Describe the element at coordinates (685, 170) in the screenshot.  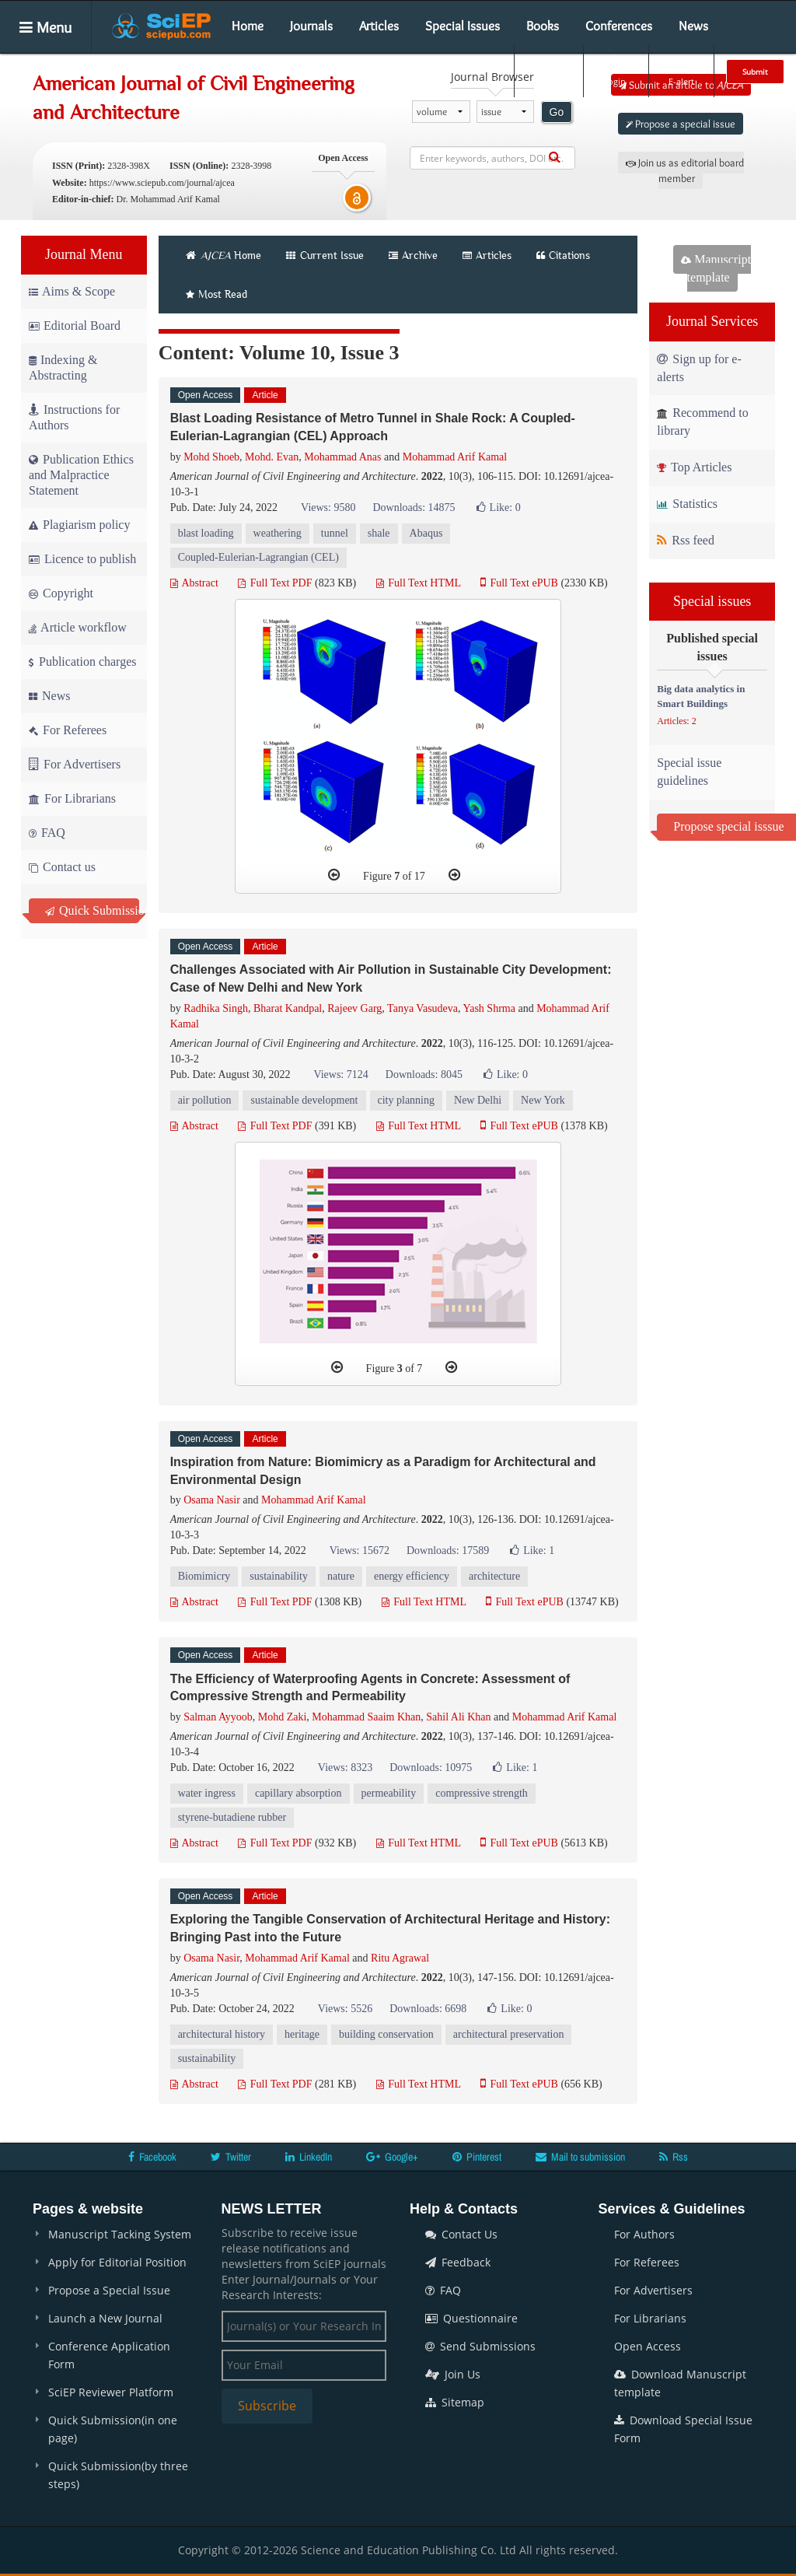
I see `Join us as editorial board member` at that location.